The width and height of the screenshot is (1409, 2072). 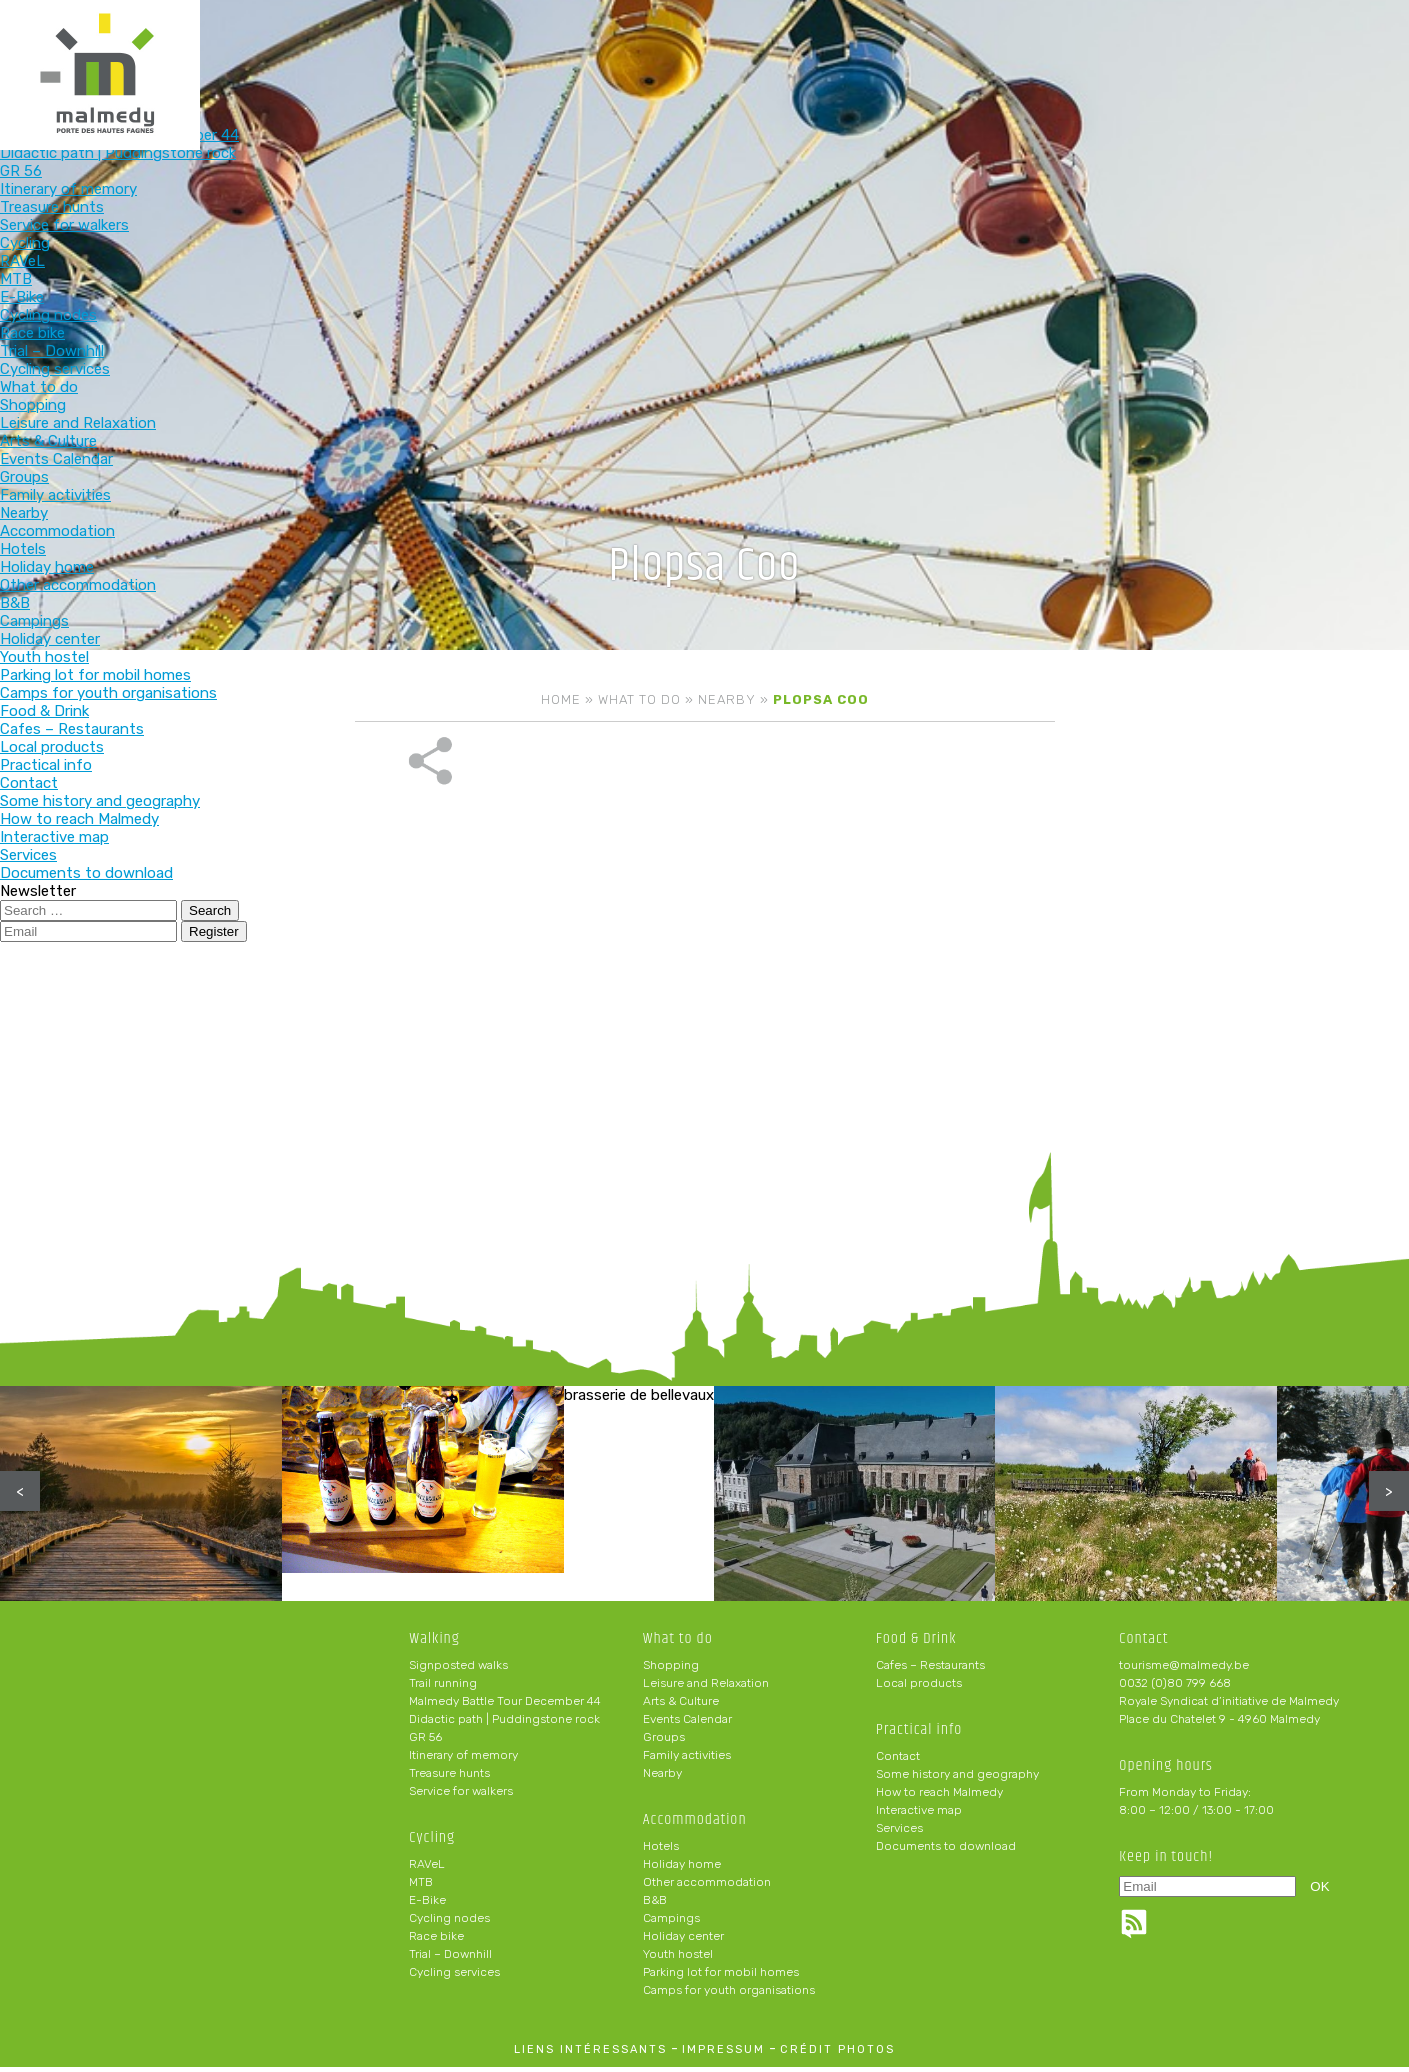 I want to click on Trail running, so click(x=443, y=1688).